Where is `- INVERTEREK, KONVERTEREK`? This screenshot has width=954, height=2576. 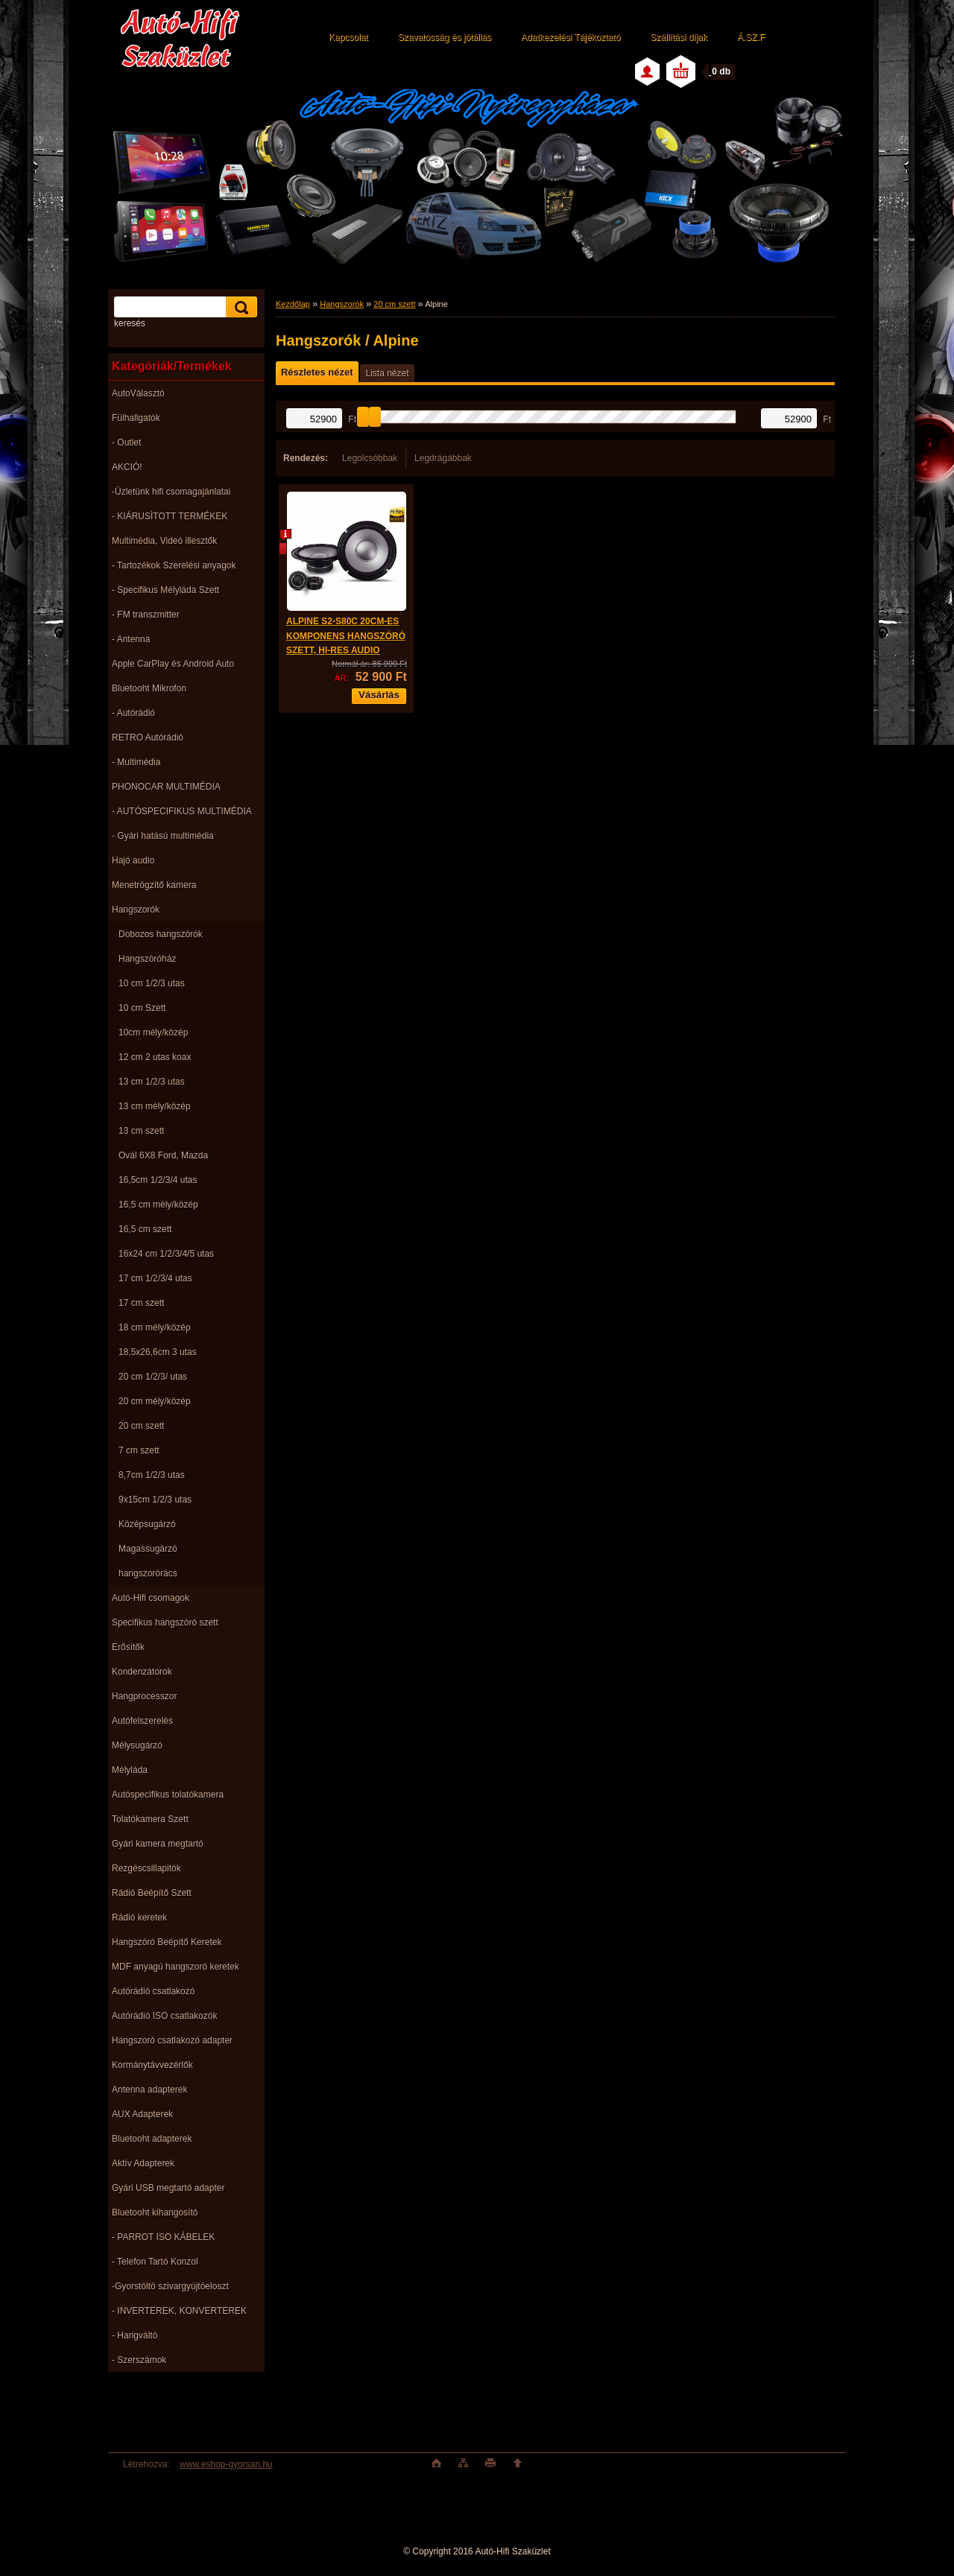
- INVERTEREK, KONVERTEREK is located at coordinates (179, 2311).